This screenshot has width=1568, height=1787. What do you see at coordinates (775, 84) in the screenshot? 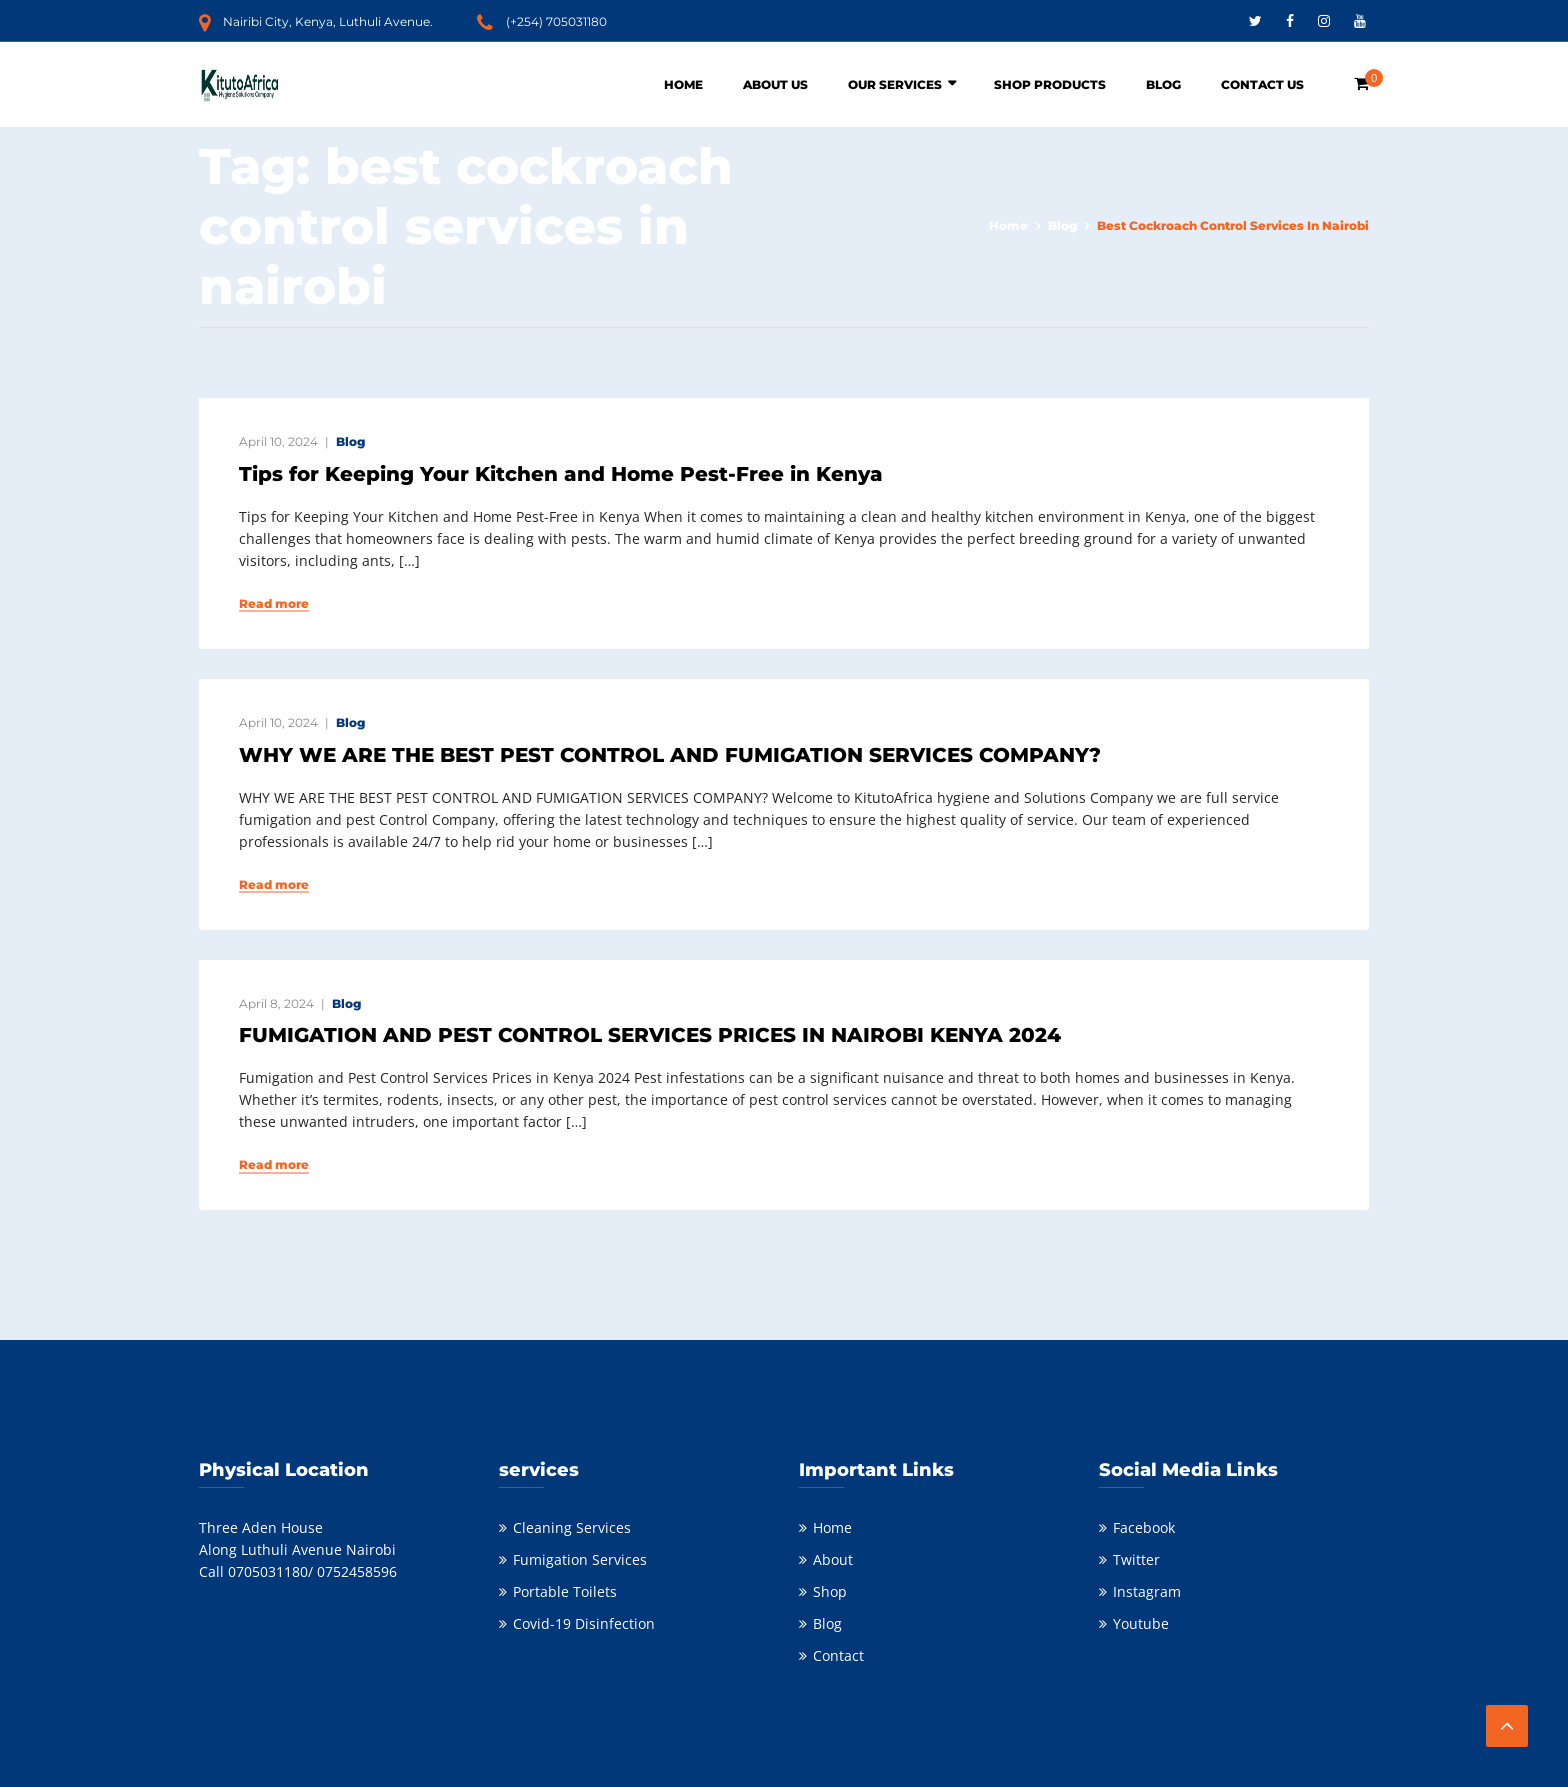
I see `About Us` at bounding box center [775, 84].